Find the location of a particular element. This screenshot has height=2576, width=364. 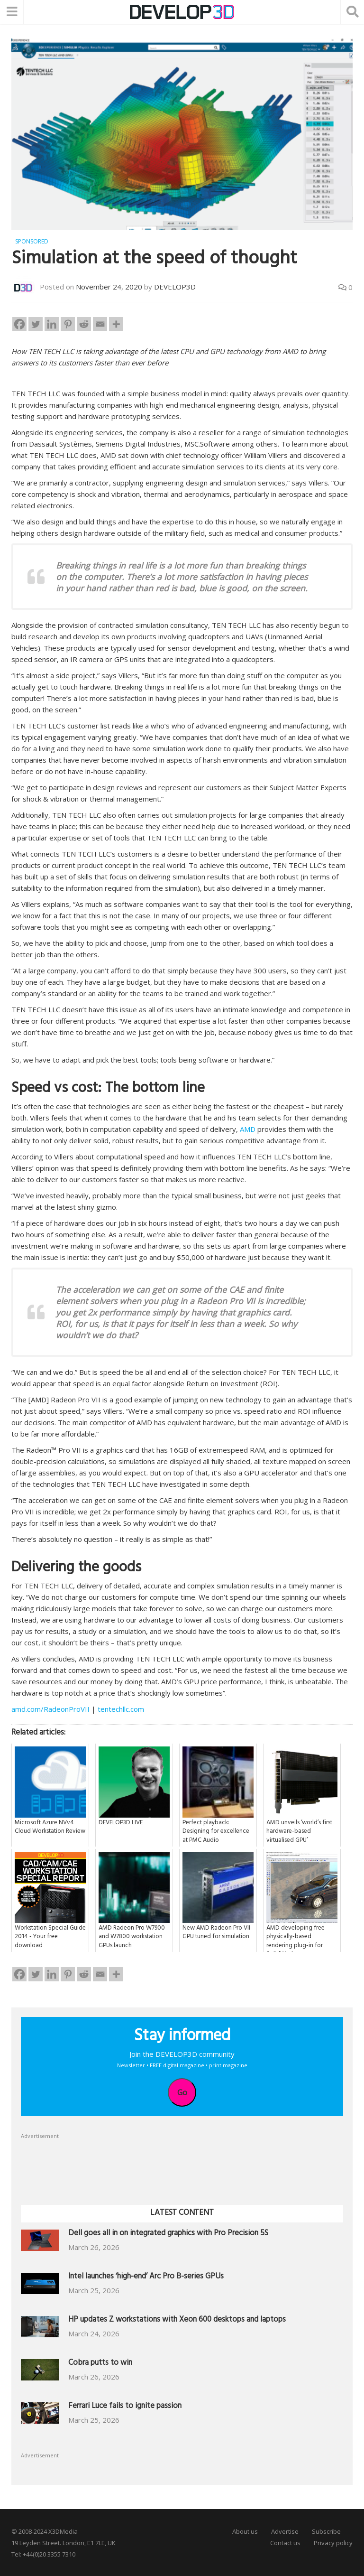

Intel launches ‘high-end’ Arc Pro B-series GPUs is located at coordinates (146, 2276).